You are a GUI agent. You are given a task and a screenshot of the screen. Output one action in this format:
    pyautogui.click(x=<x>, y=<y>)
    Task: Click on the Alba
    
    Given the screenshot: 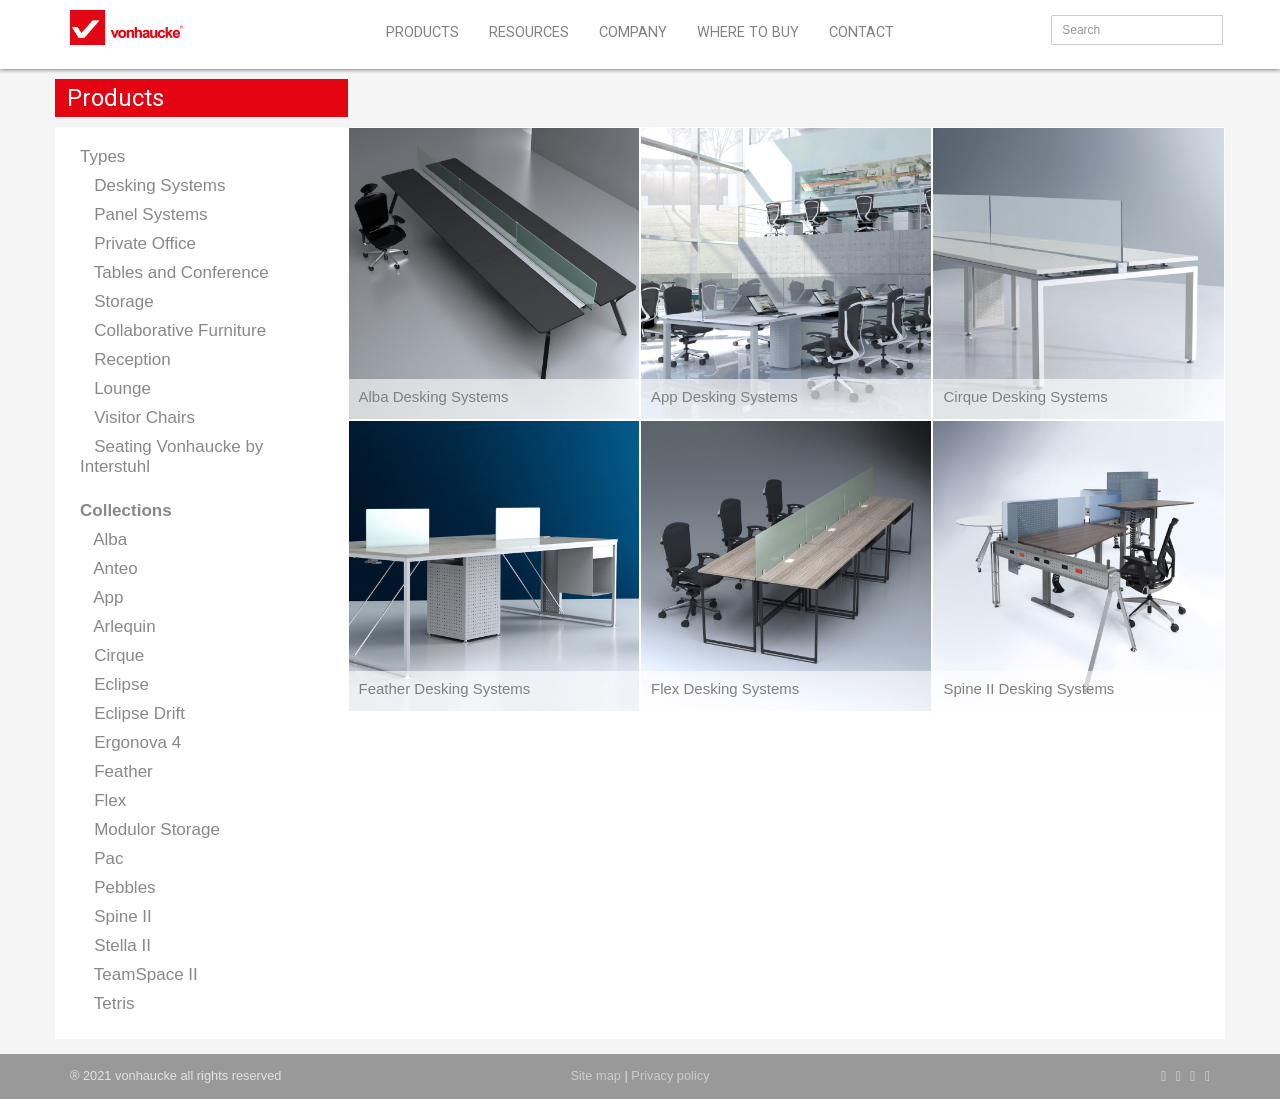 What is the action you would take?
    pyautogui.click(x=103, y=539)
    